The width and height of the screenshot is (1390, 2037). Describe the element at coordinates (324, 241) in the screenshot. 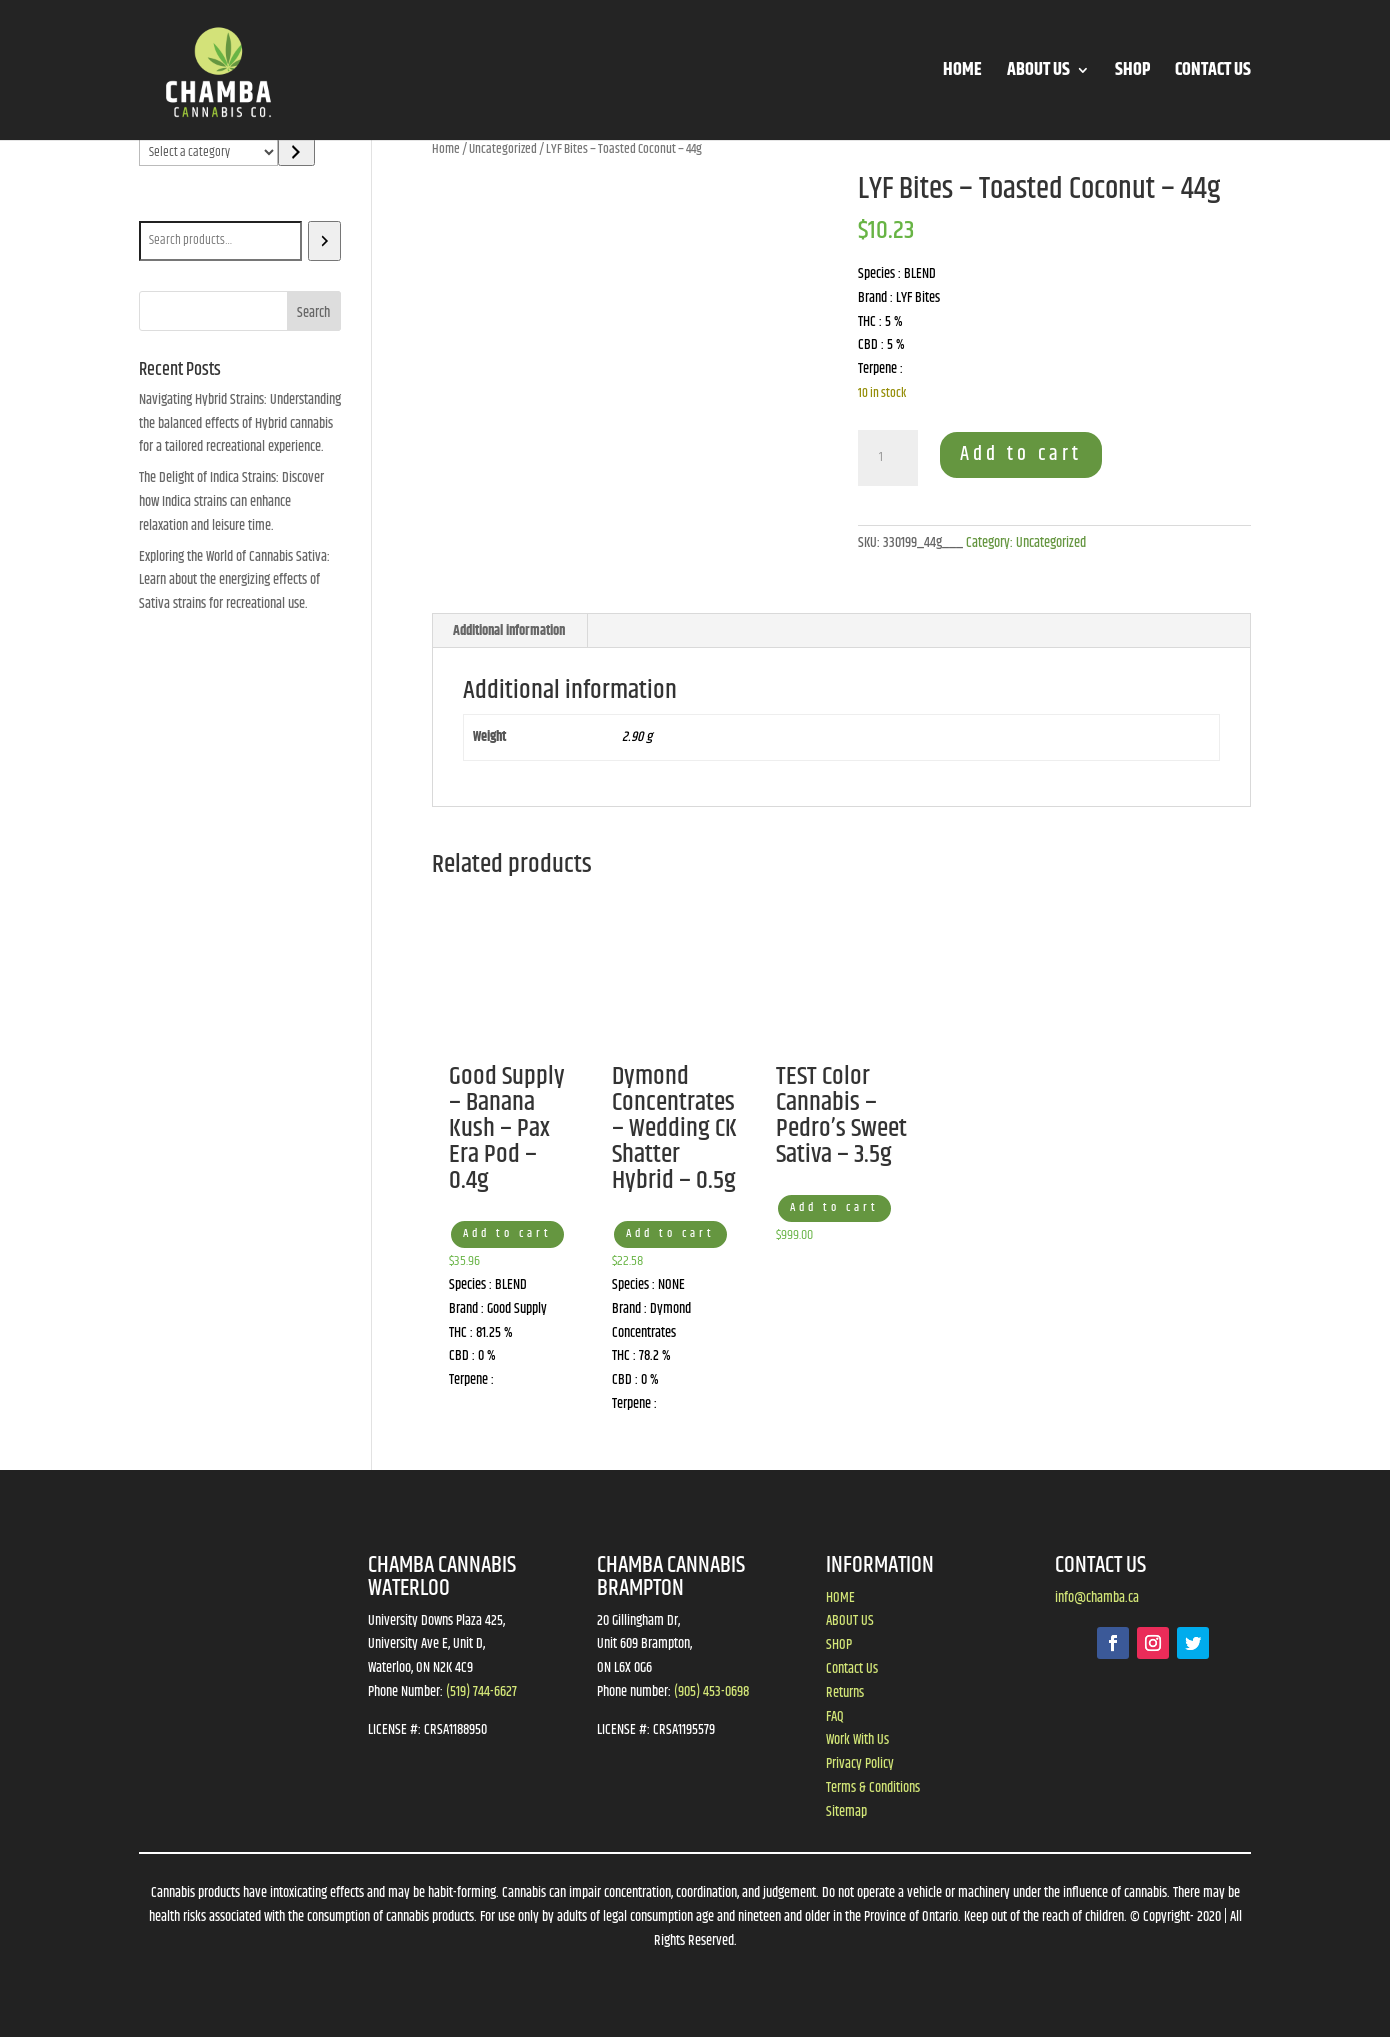

I see `[Search]` at that location.